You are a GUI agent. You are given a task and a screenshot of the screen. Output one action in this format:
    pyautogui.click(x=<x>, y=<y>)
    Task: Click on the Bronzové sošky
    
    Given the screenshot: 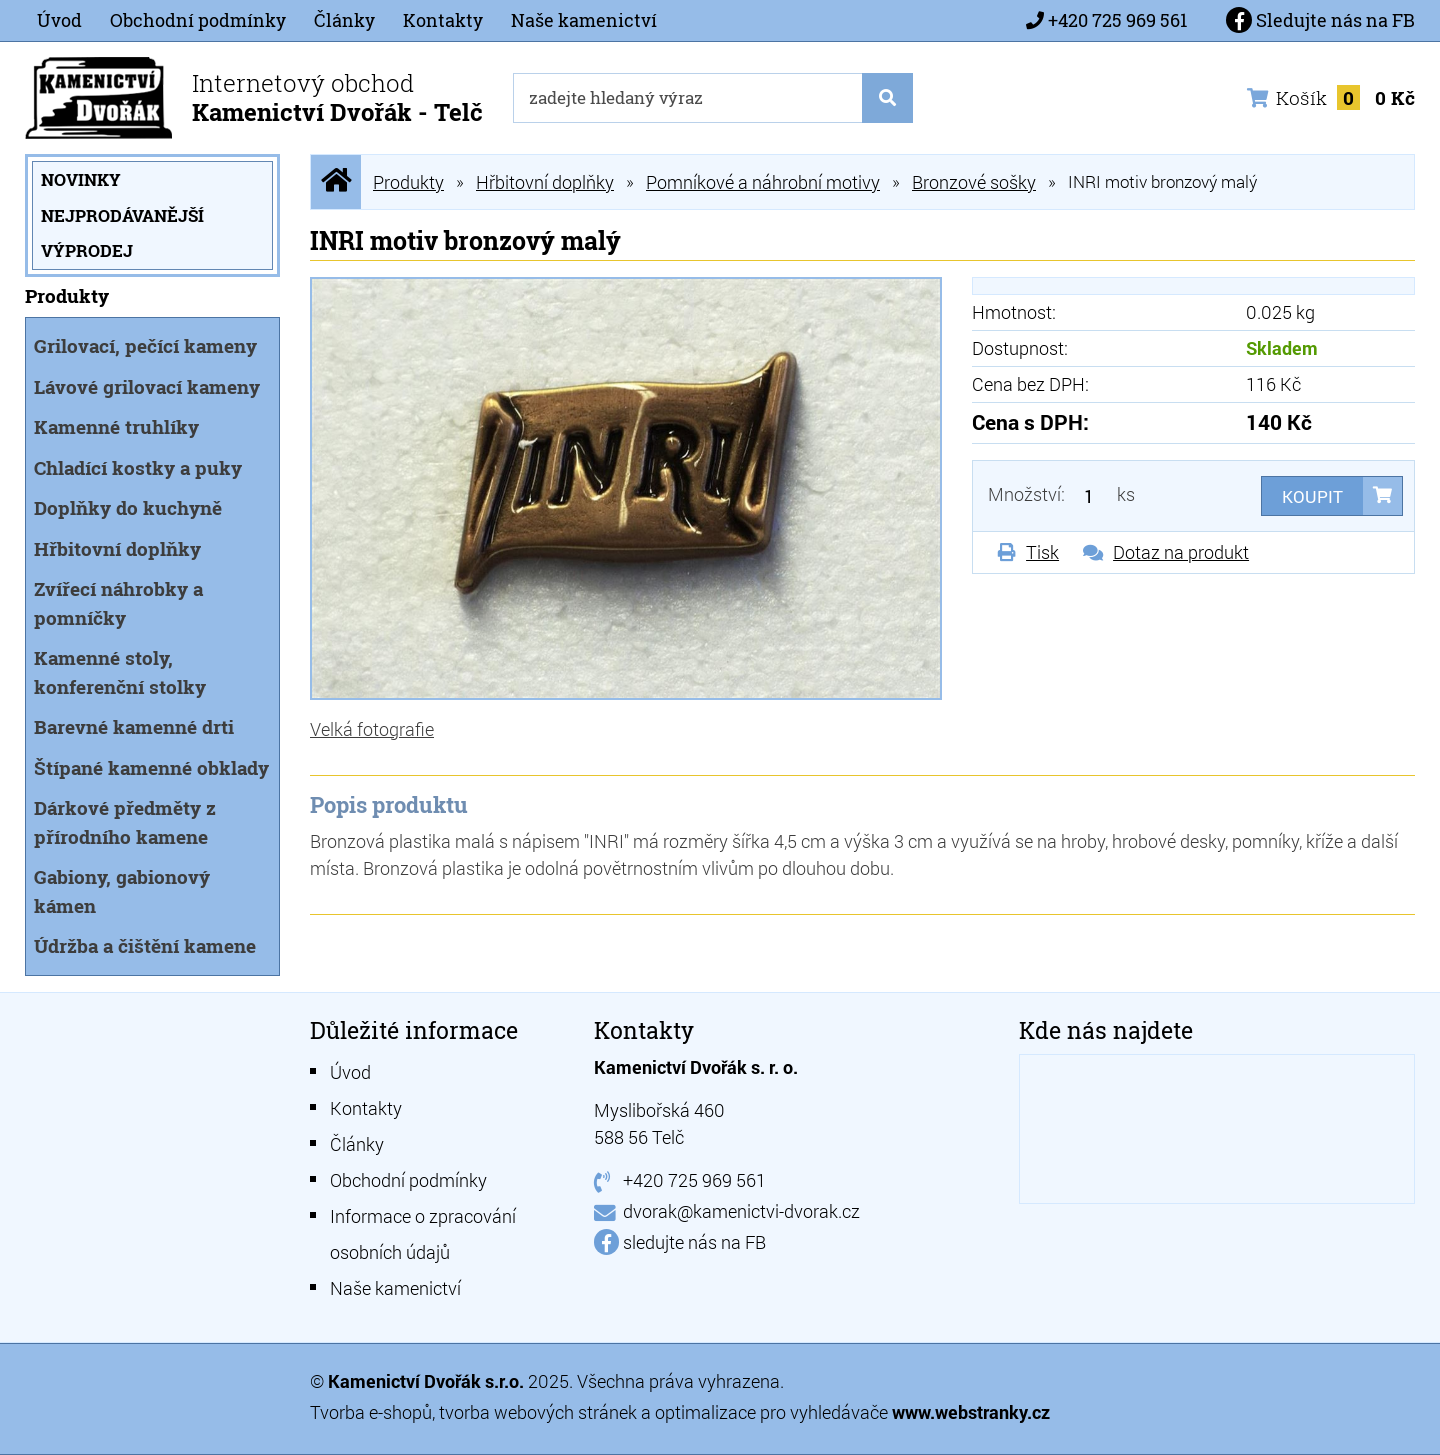 What is the action you would take?
    pyautogui.click(x=974, y=182)
    